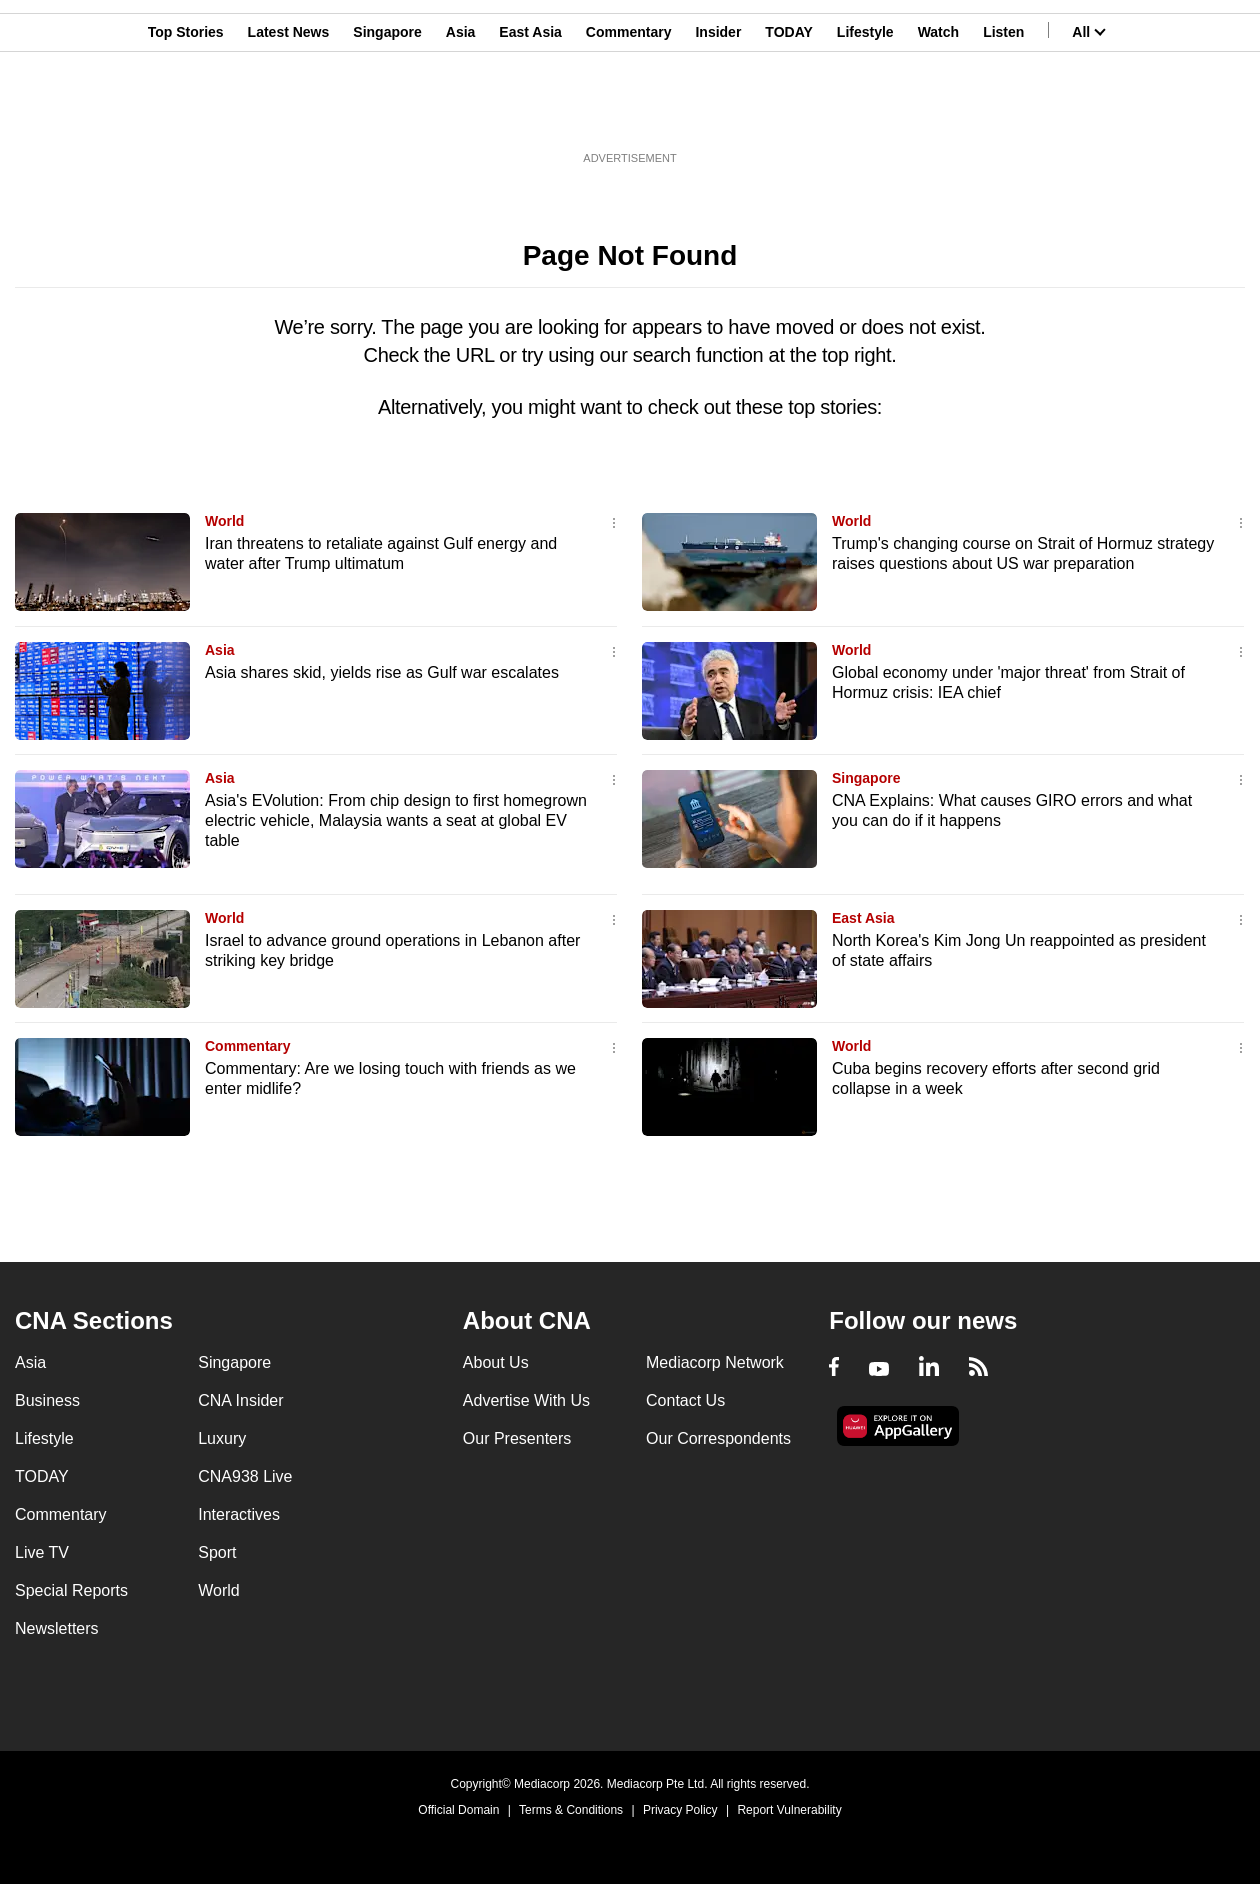 This screenshot has height=1884, width=1260. What do you see at coordinates (571, 1810) in the screenshot?
I see `Terms & Conditions` at bounding box center [571, 1810].